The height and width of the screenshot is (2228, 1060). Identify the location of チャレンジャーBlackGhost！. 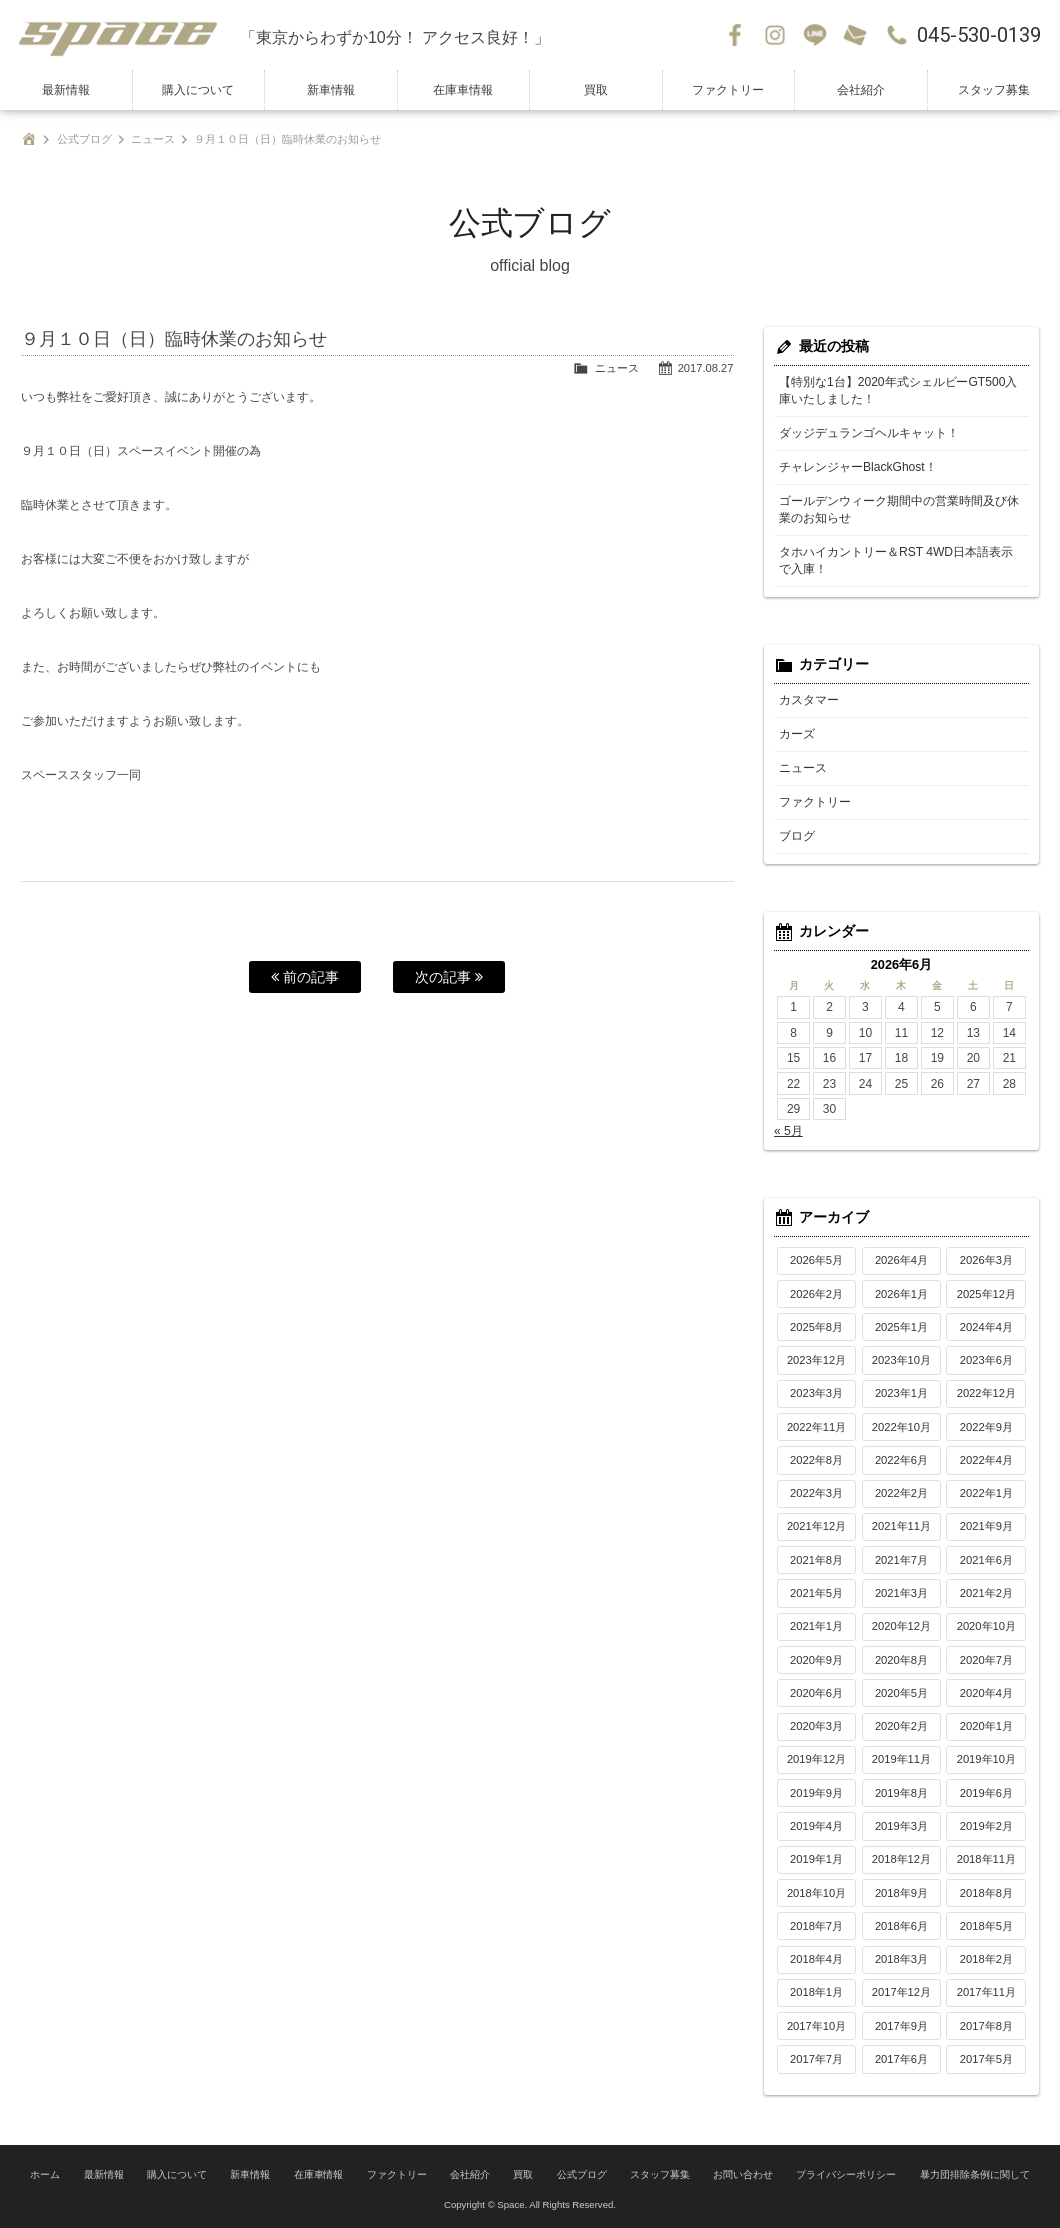
(857, 467).